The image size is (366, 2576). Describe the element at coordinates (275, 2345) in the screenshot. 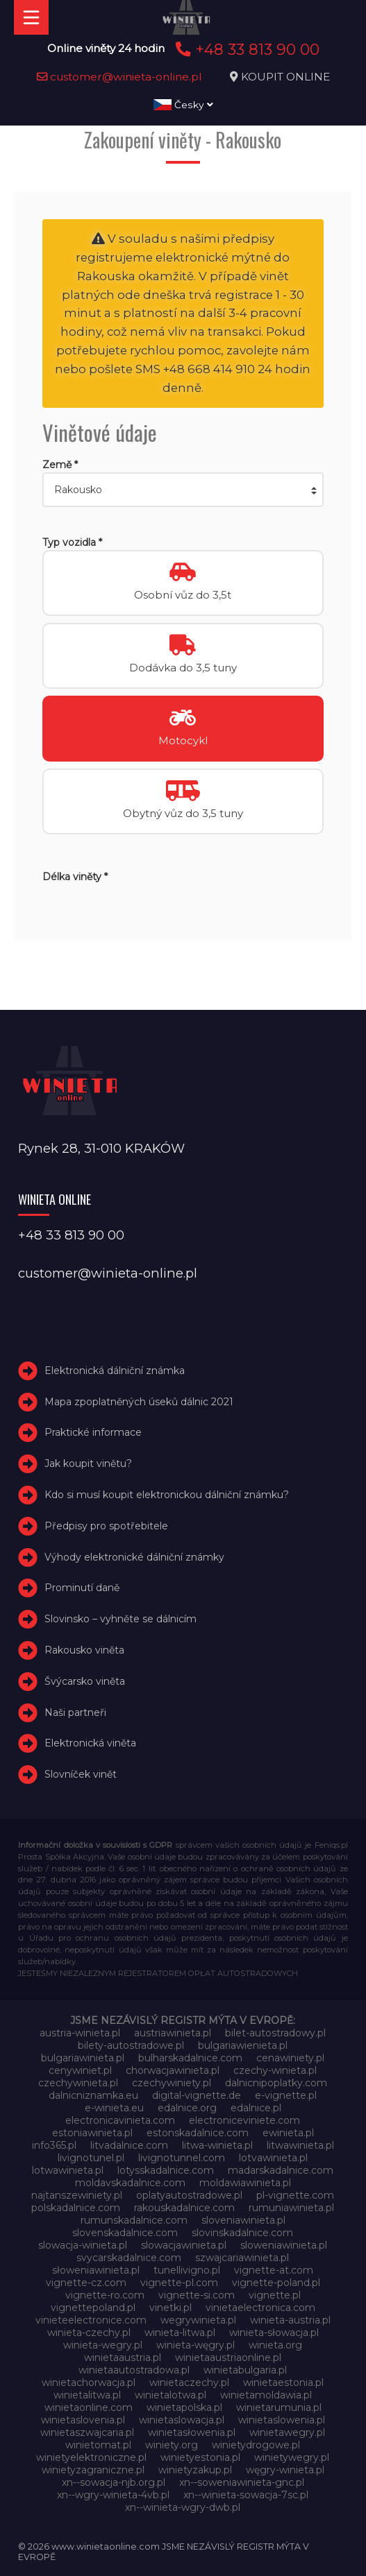

I see `winieta.org` at that location.